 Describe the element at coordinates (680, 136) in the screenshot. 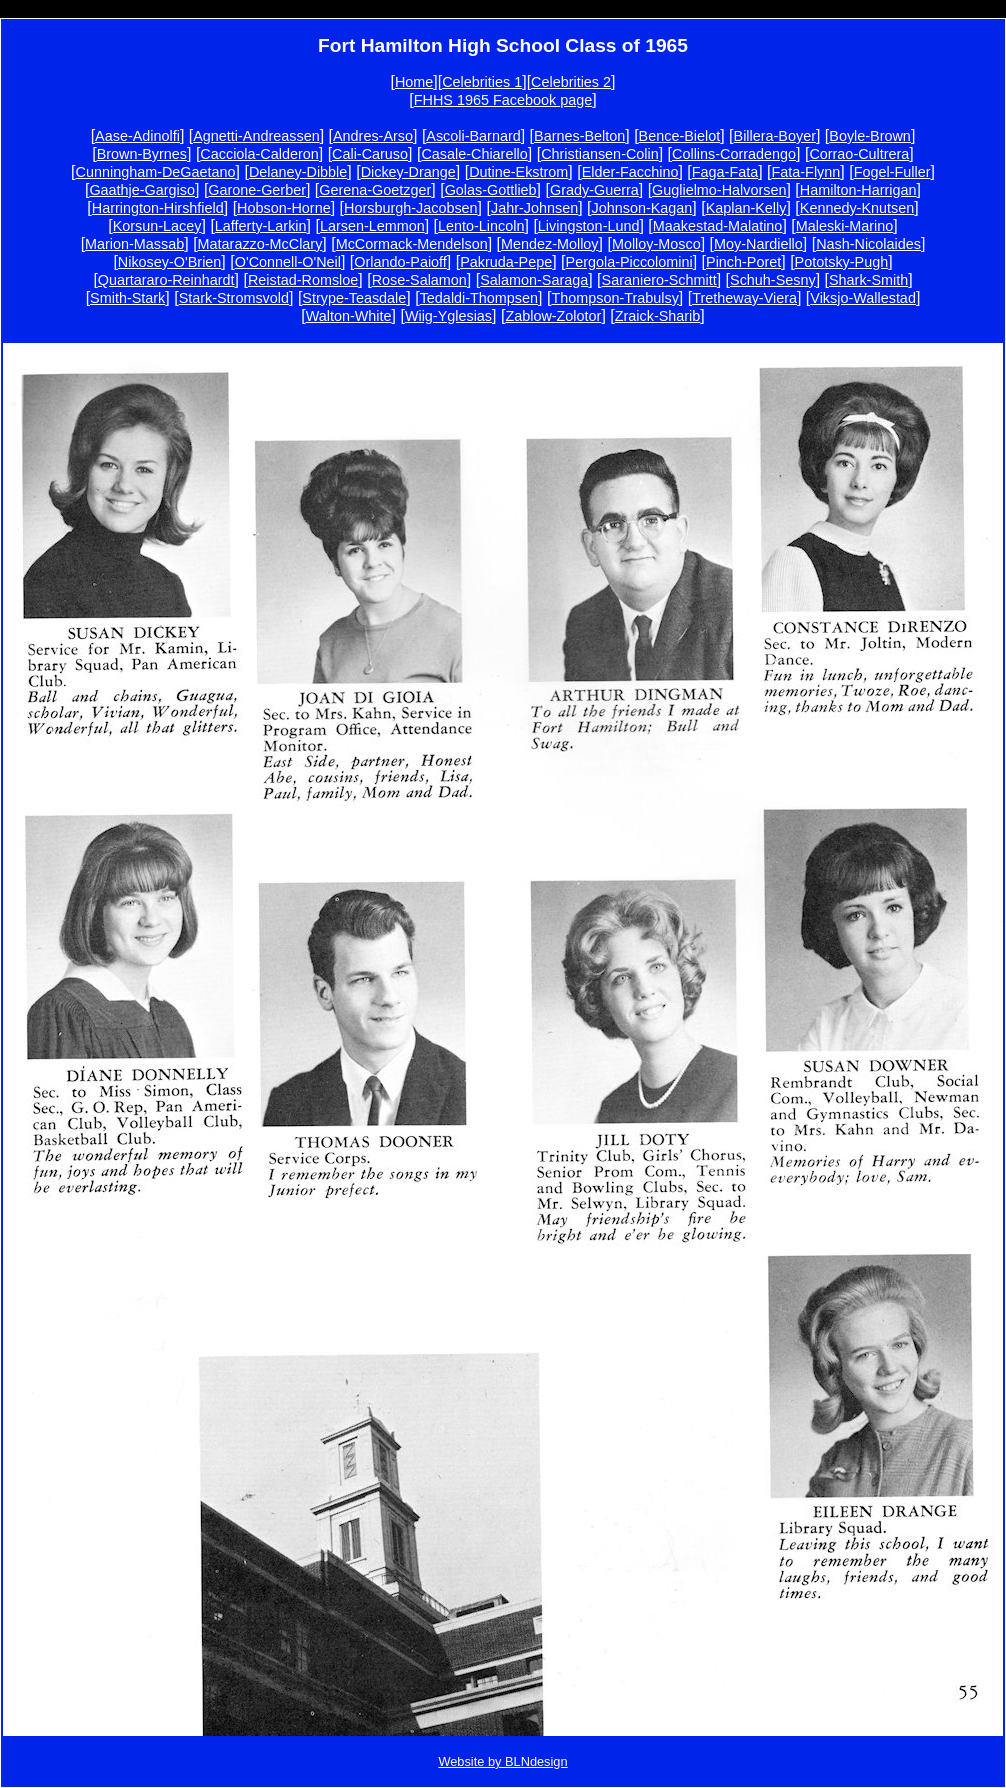

I see `Bence-Bielot` at that location.